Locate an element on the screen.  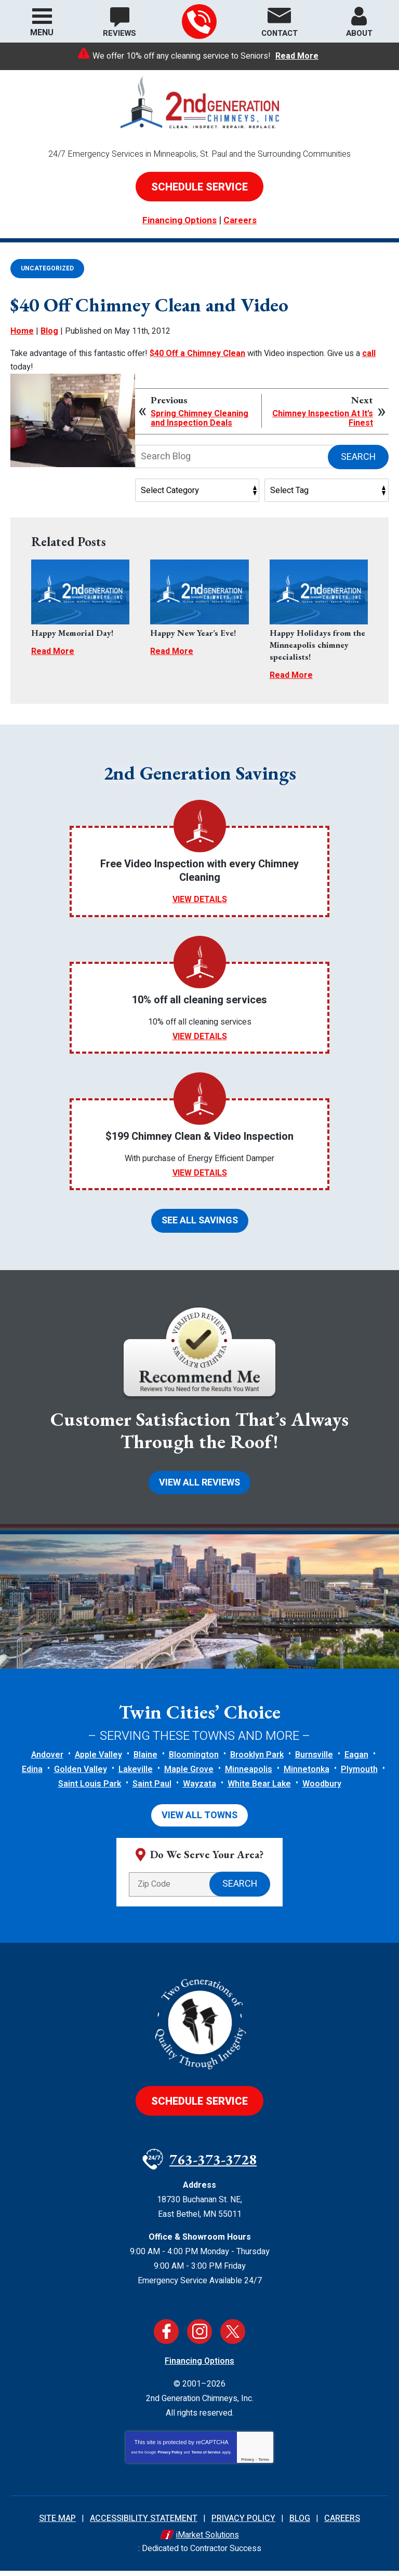
Minnetonka is located at coordinates (306, 1775).